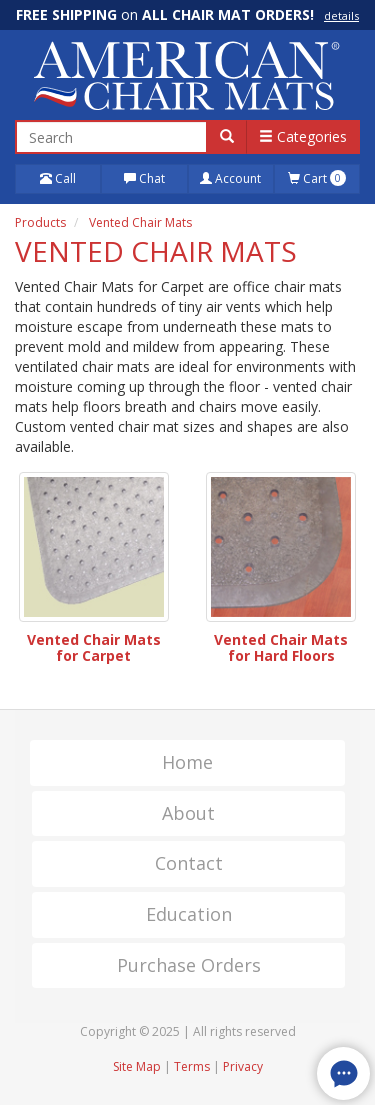 This screenshot has height=1105, width=375. I want to click on Purchase Orders, so click(189, 965).